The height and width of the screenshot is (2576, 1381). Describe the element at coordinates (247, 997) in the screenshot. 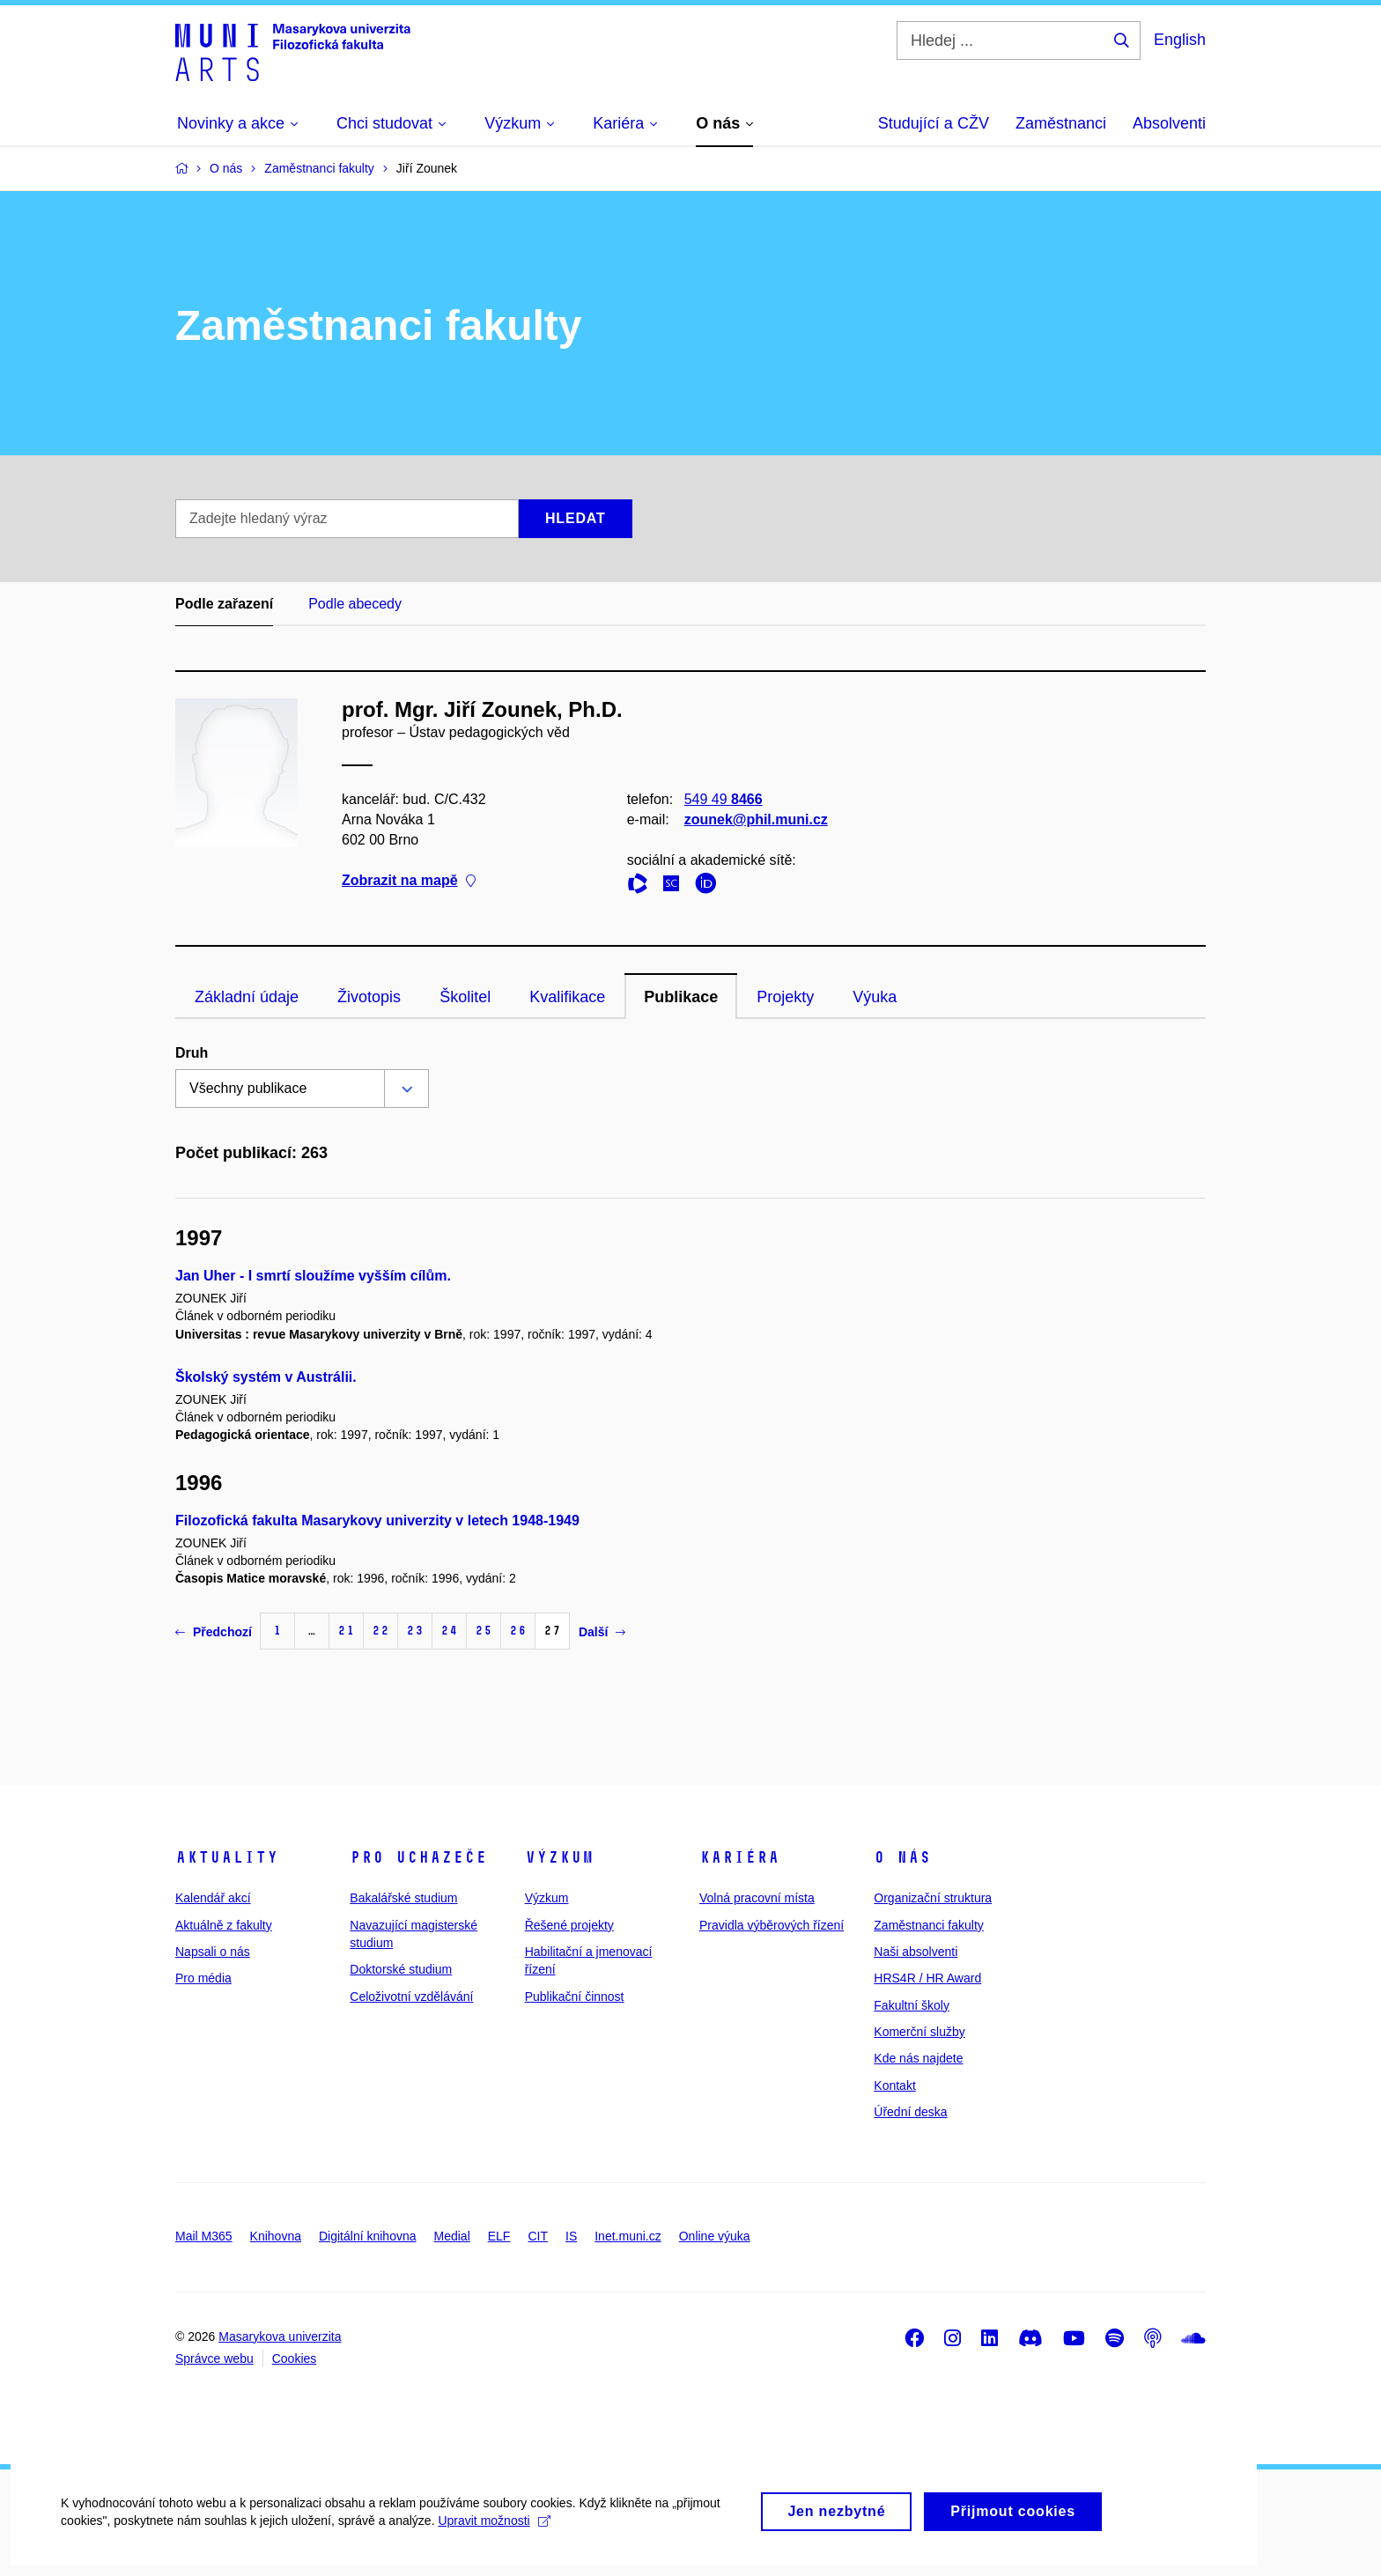

I see `Základní údaje` at that location.